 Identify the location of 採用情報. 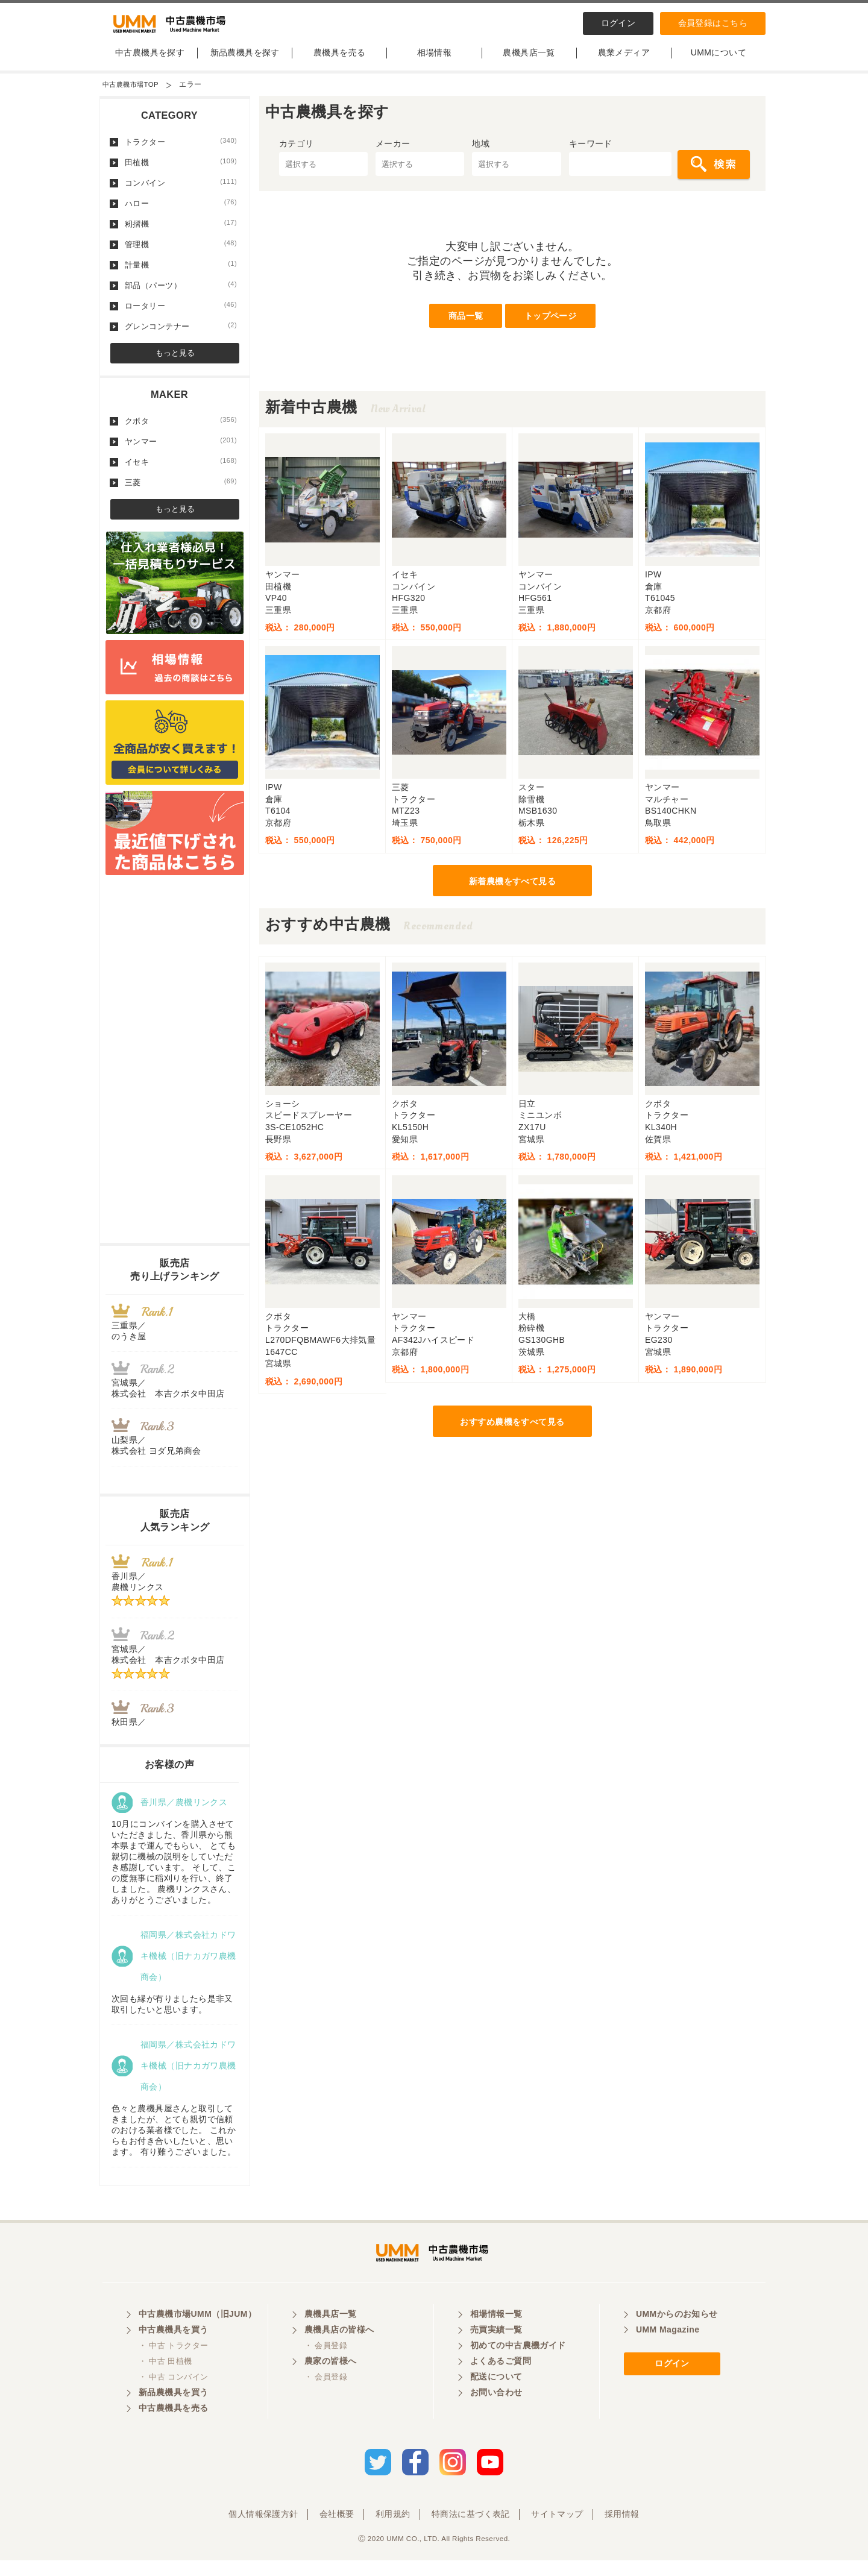
(622, 2529).